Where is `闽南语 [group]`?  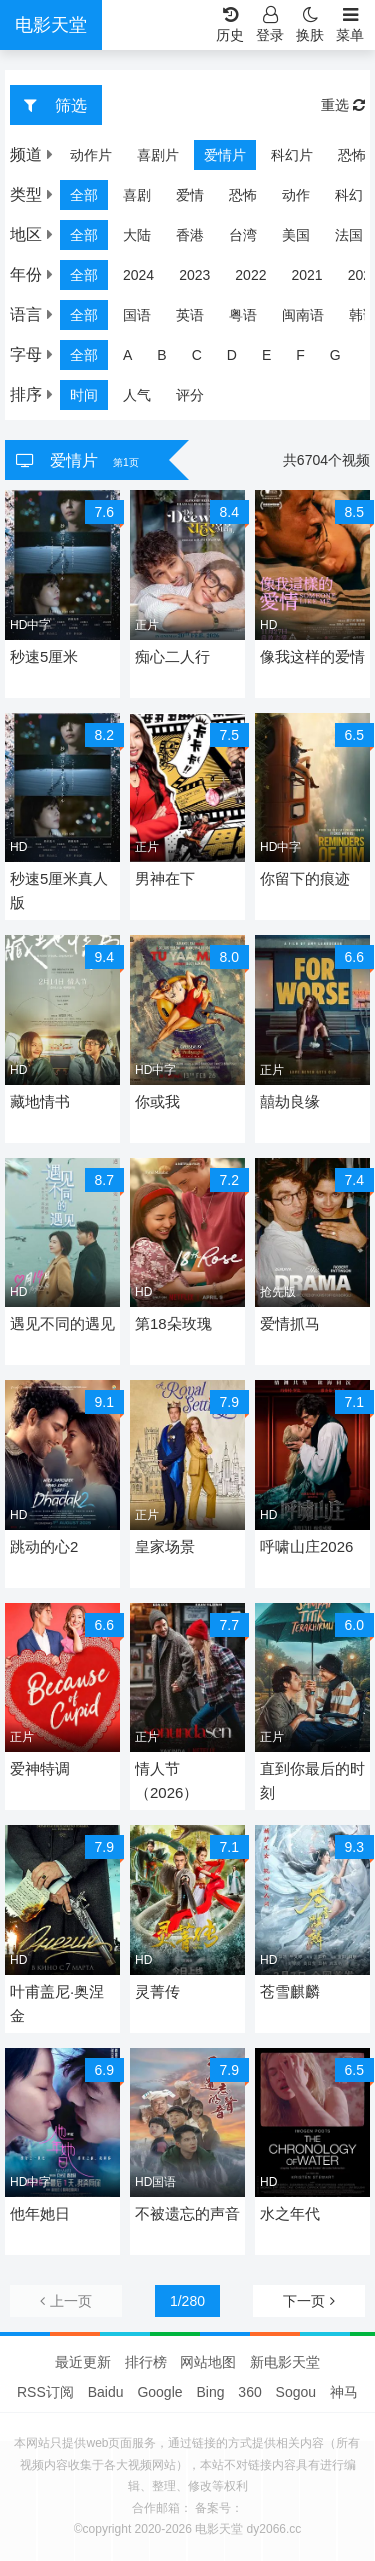
闽南语 [group] is located at coordinates (303, 315).